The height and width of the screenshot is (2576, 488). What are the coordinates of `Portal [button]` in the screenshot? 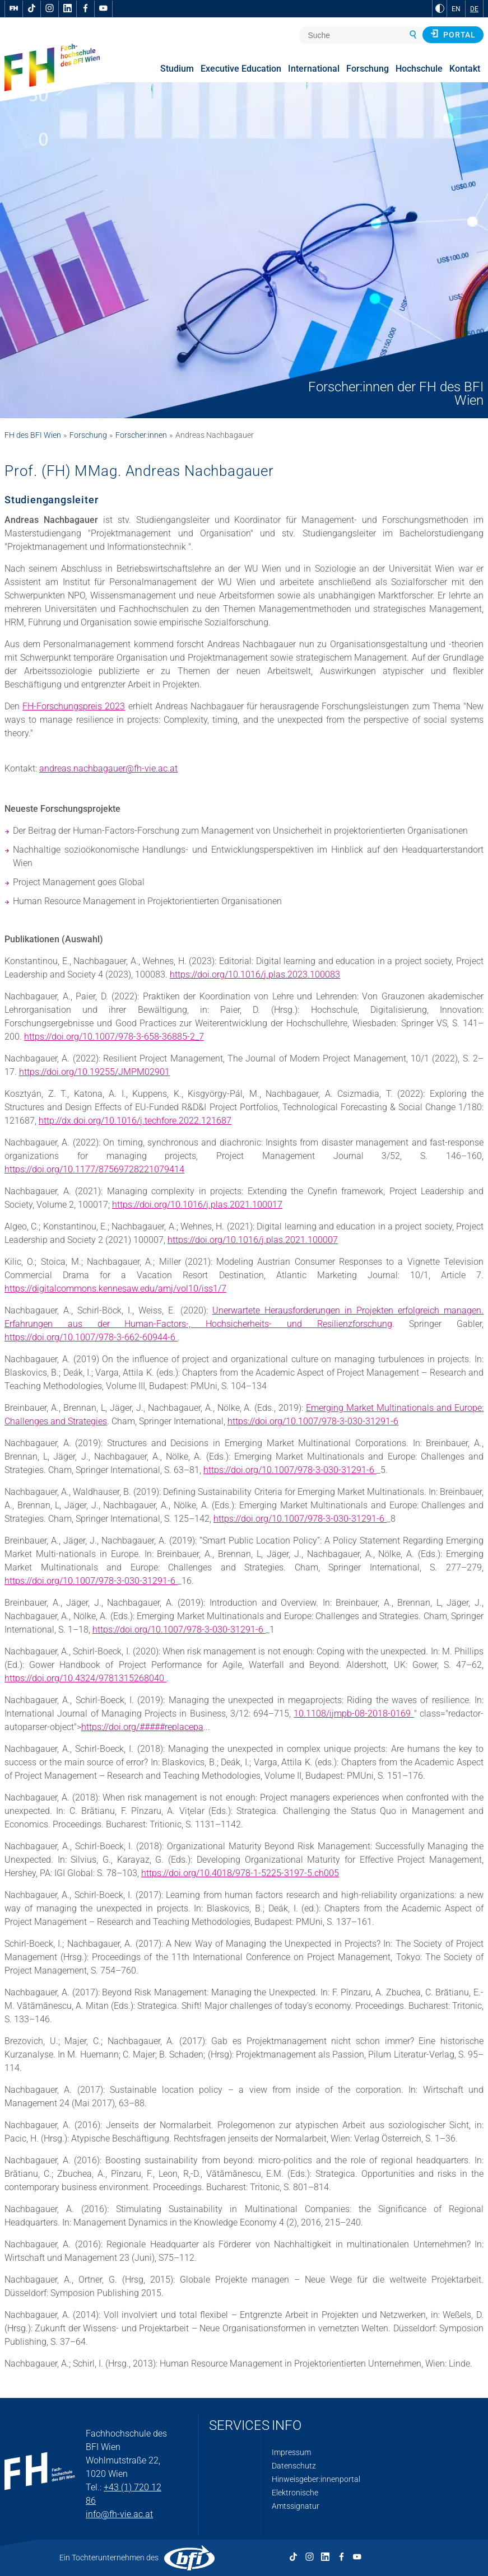 It's located at (453, 34).